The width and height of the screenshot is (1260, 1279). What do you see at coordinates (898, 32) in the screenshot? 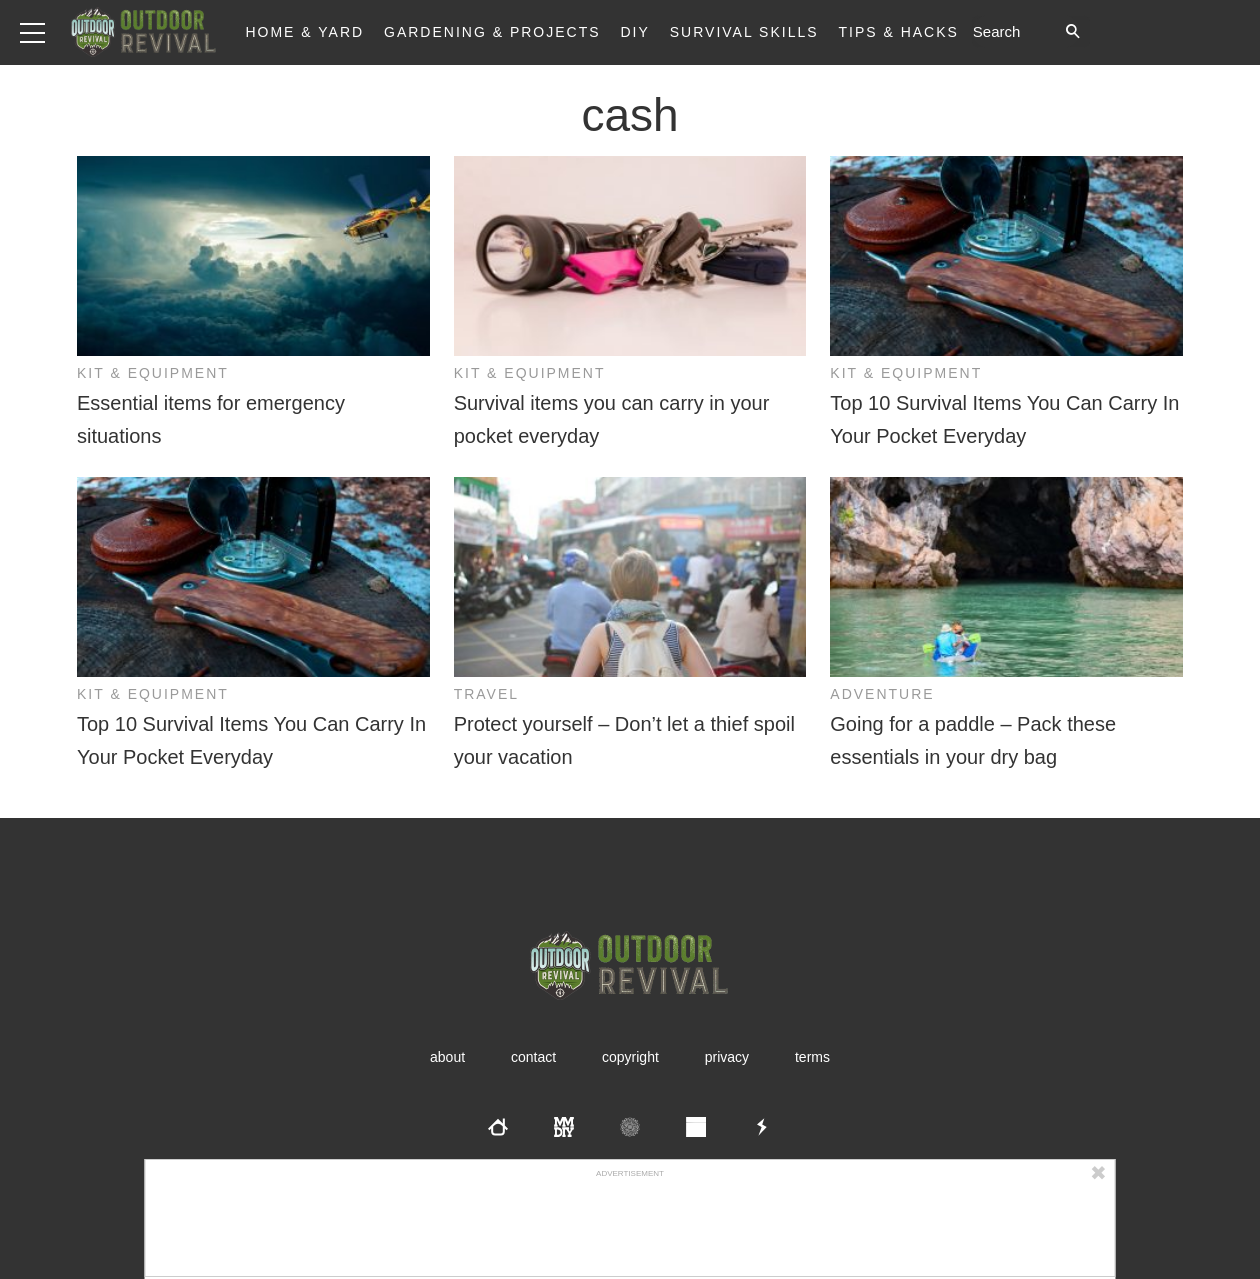
I see `Tips & Hacks` at bounding box center [898, 32].